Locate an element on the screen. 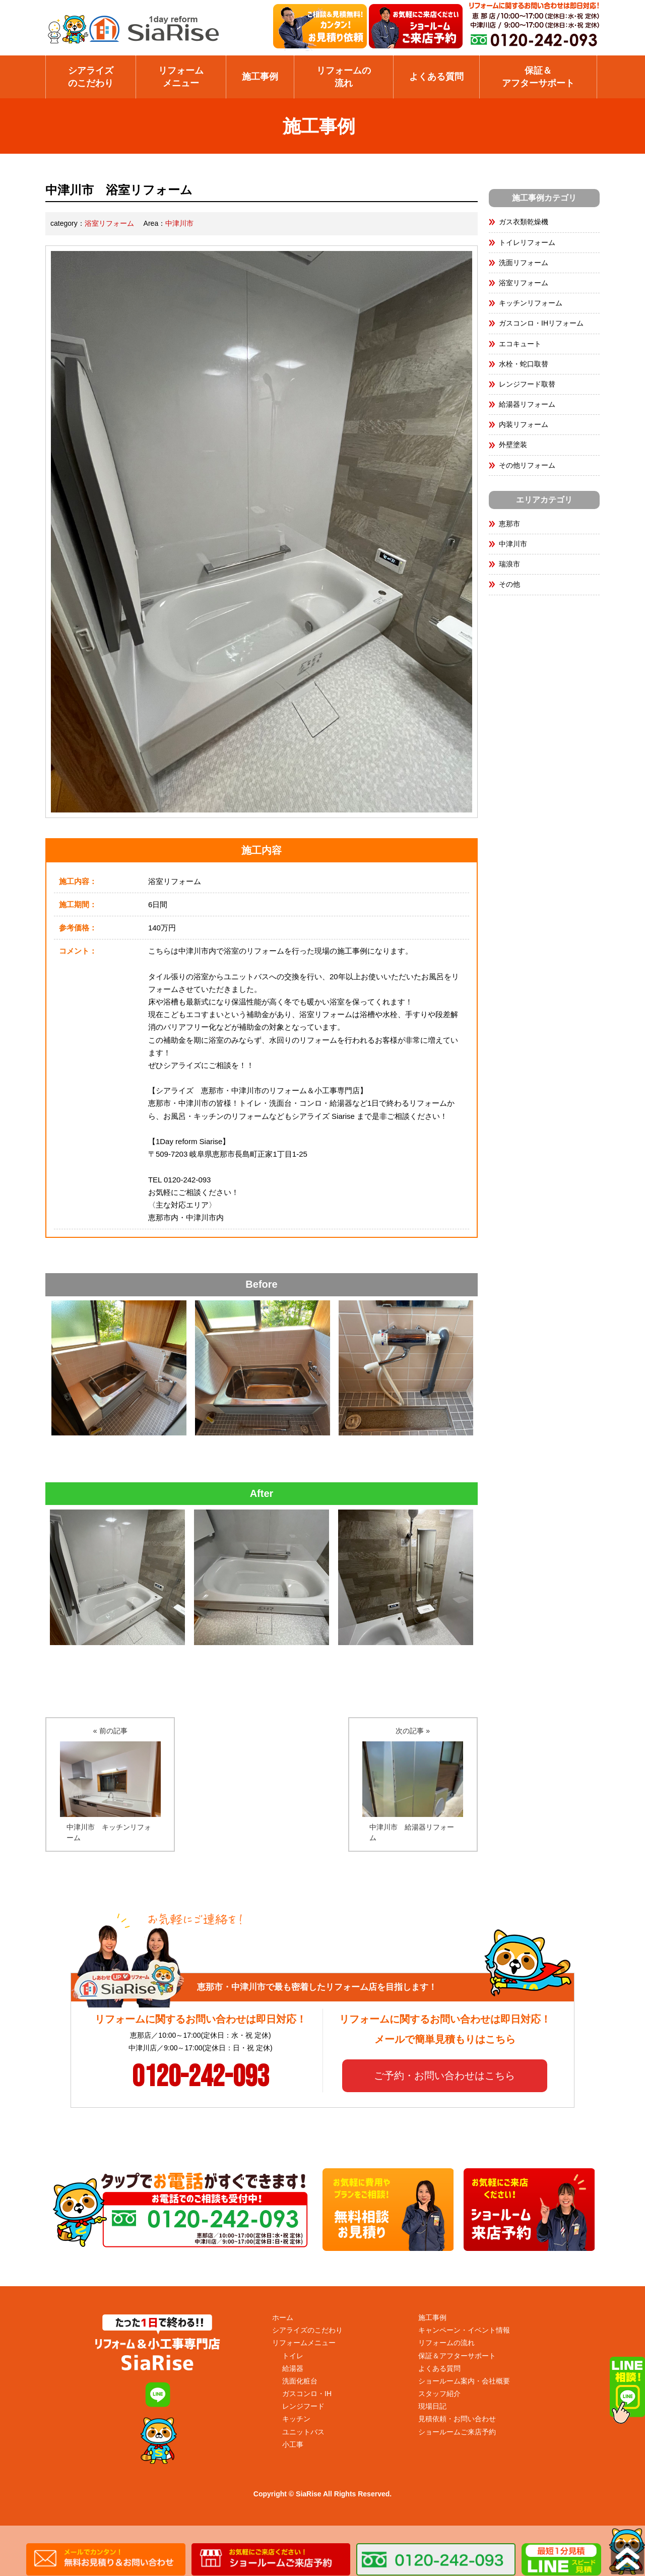 The width and height of the screenshot is (645, 2576). トイレ is located at coordinates (292, 2356).